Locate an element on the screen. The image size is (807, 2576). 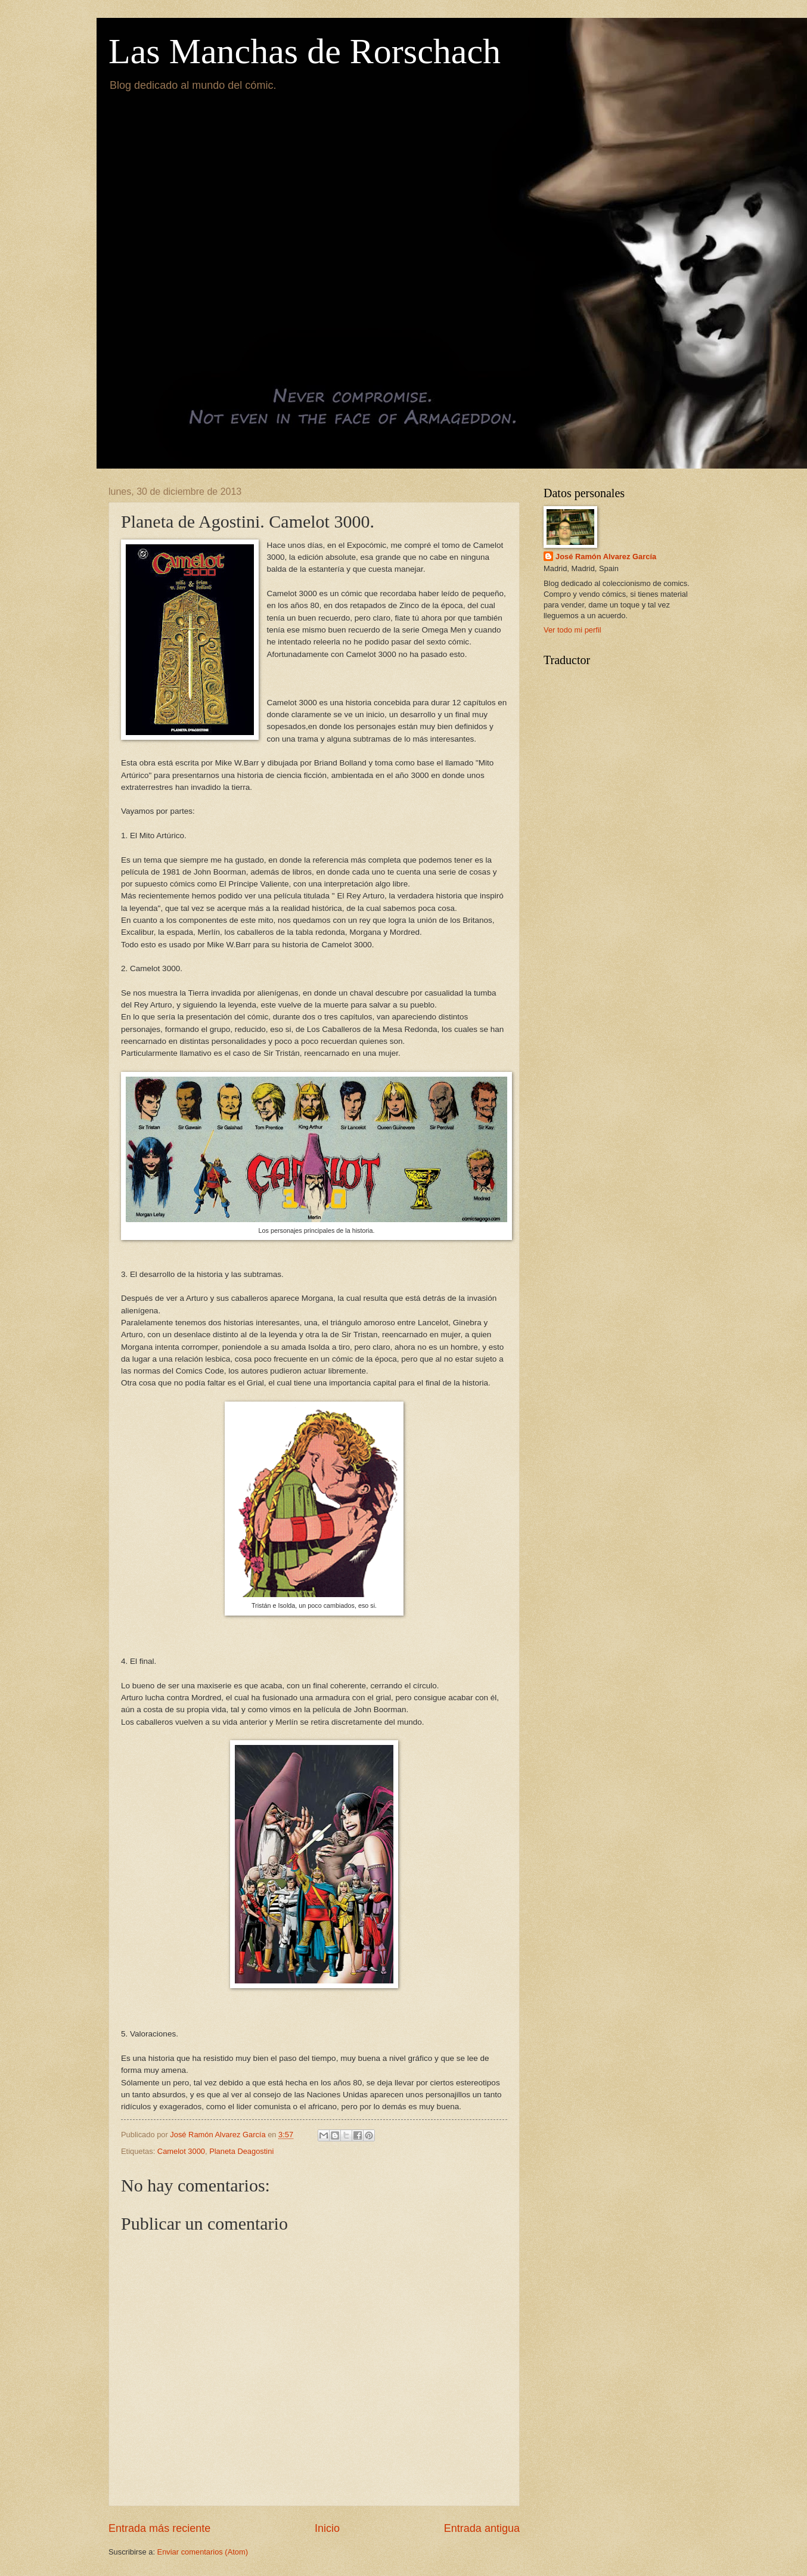
Planeta Deagostini is located at coordinates (241, 2151).